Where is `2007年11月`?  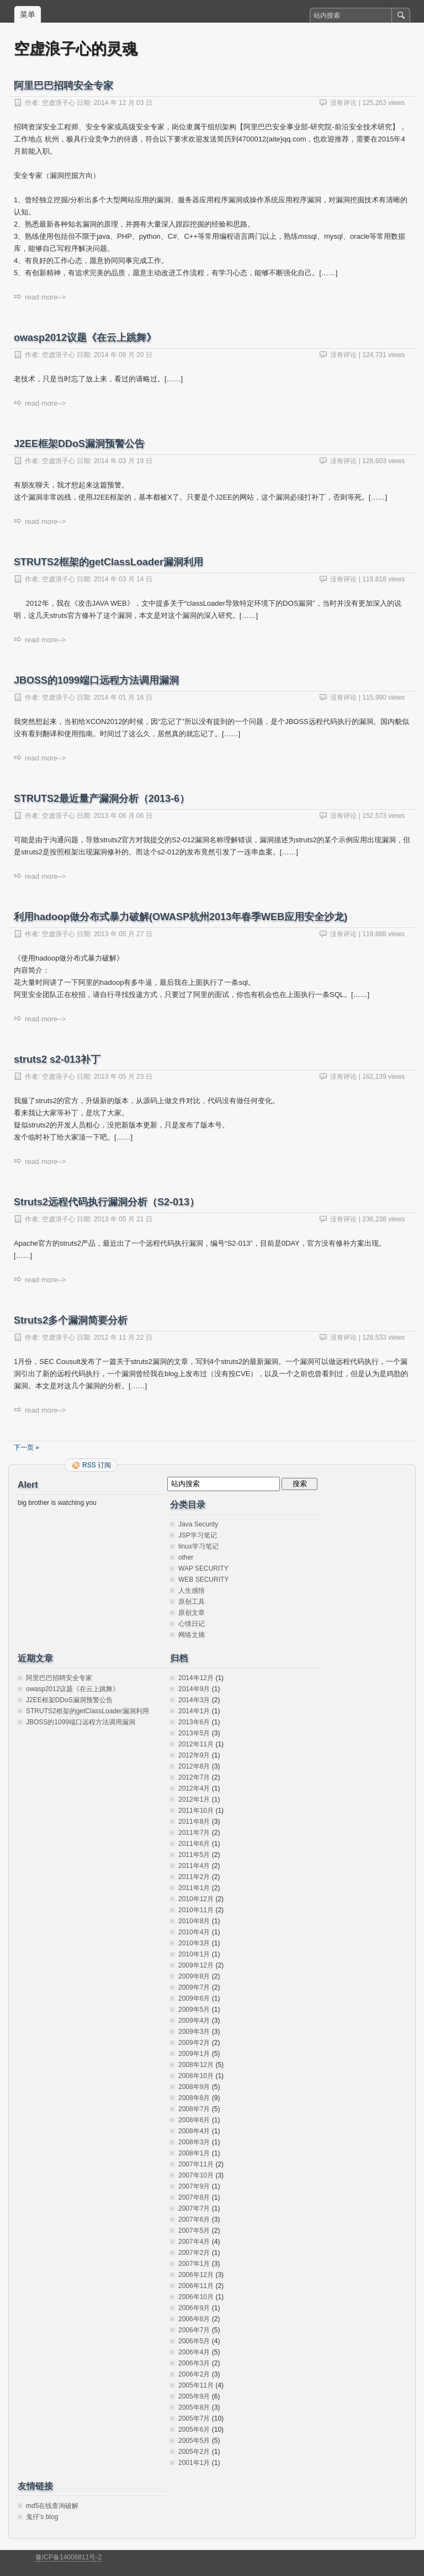 2007年11月 is located at coordinates (196, 2164).